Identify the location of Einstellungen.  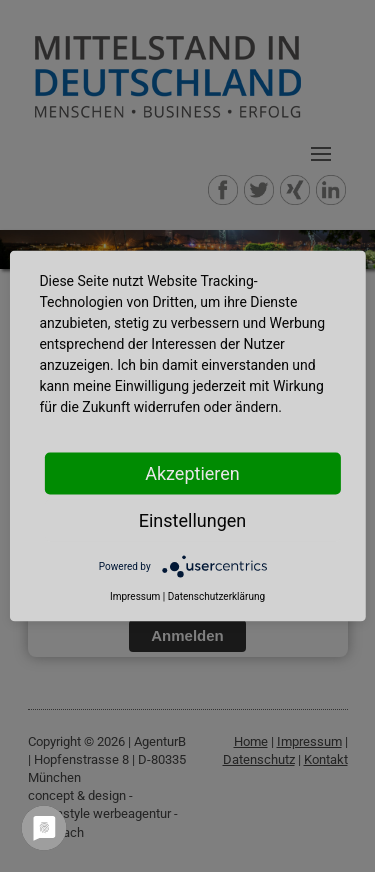
(192, 520).